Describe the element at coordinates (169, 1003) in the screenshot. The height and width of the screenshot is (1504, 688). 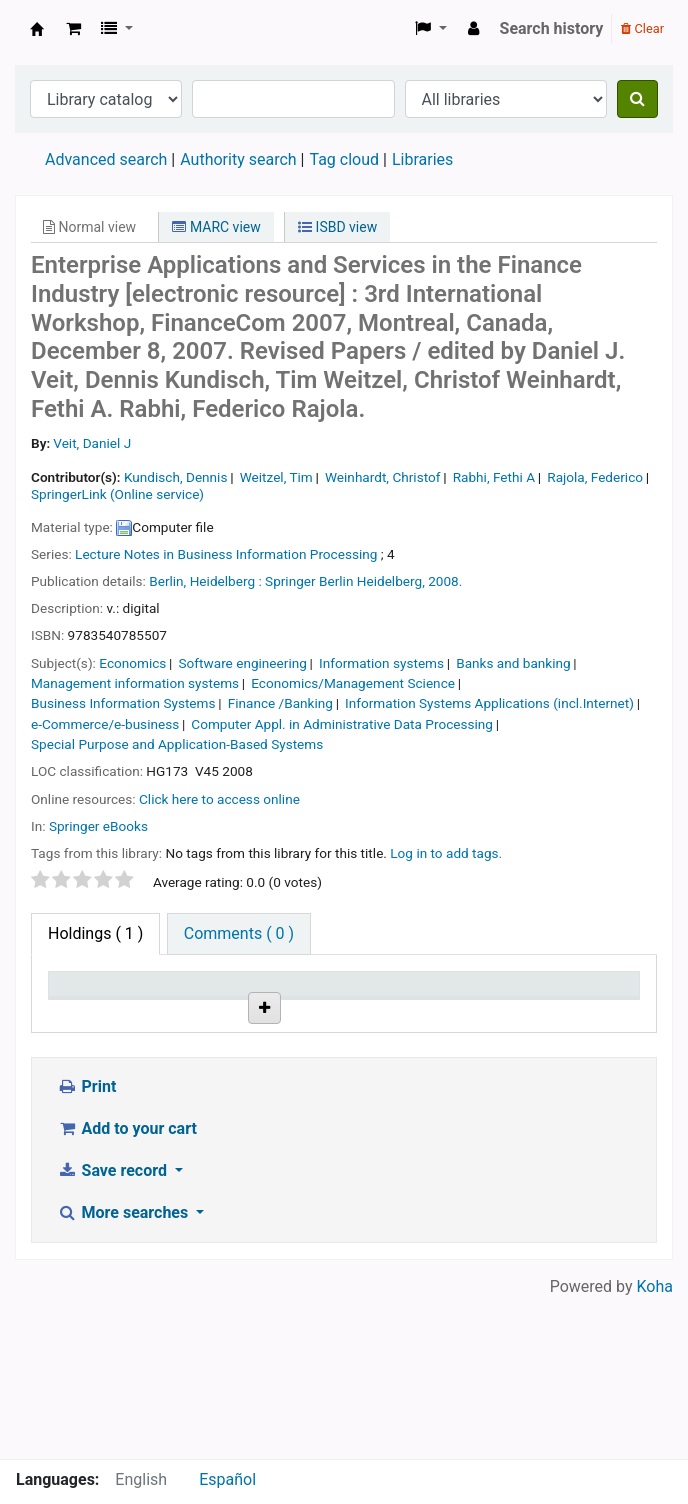
I see `Current library [Current library: activate to sort column ascending]` at that location.